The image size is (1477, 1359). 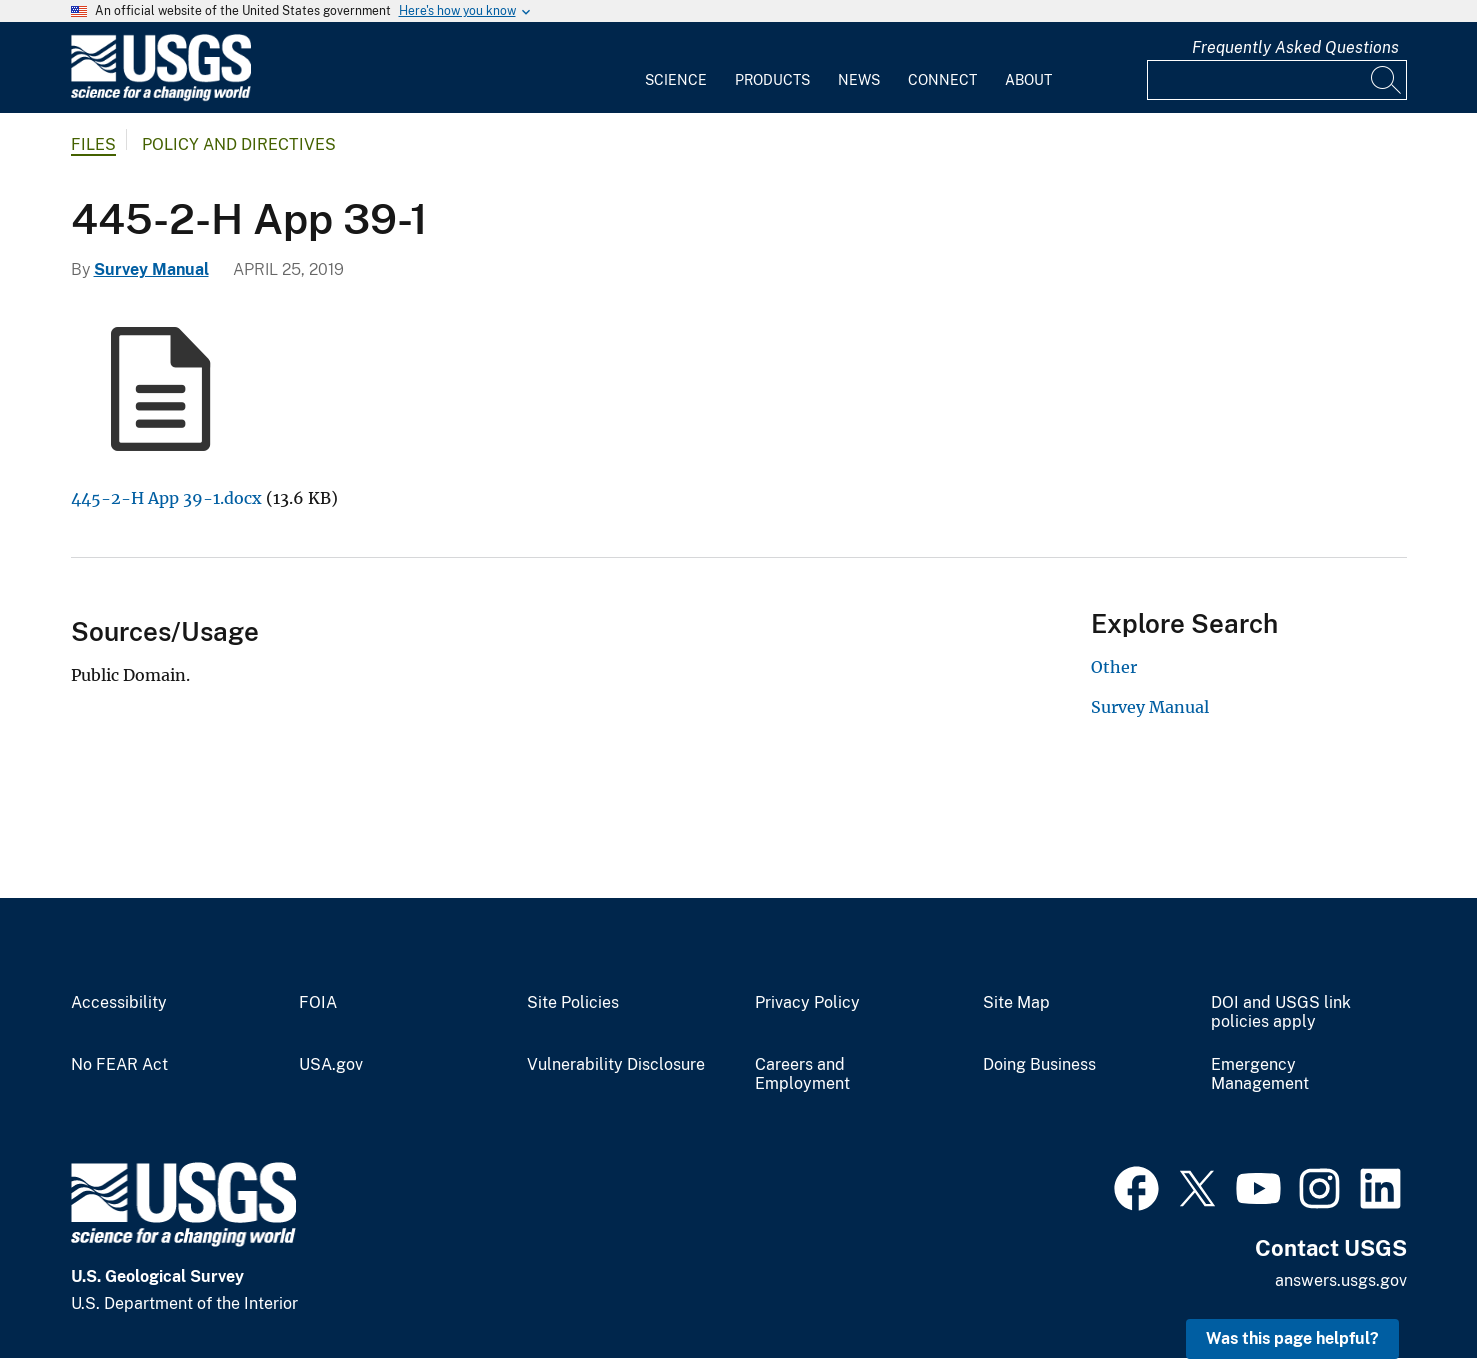 I want to click on 445-2-H App 39-1.docx, so click(x=166, y=498).